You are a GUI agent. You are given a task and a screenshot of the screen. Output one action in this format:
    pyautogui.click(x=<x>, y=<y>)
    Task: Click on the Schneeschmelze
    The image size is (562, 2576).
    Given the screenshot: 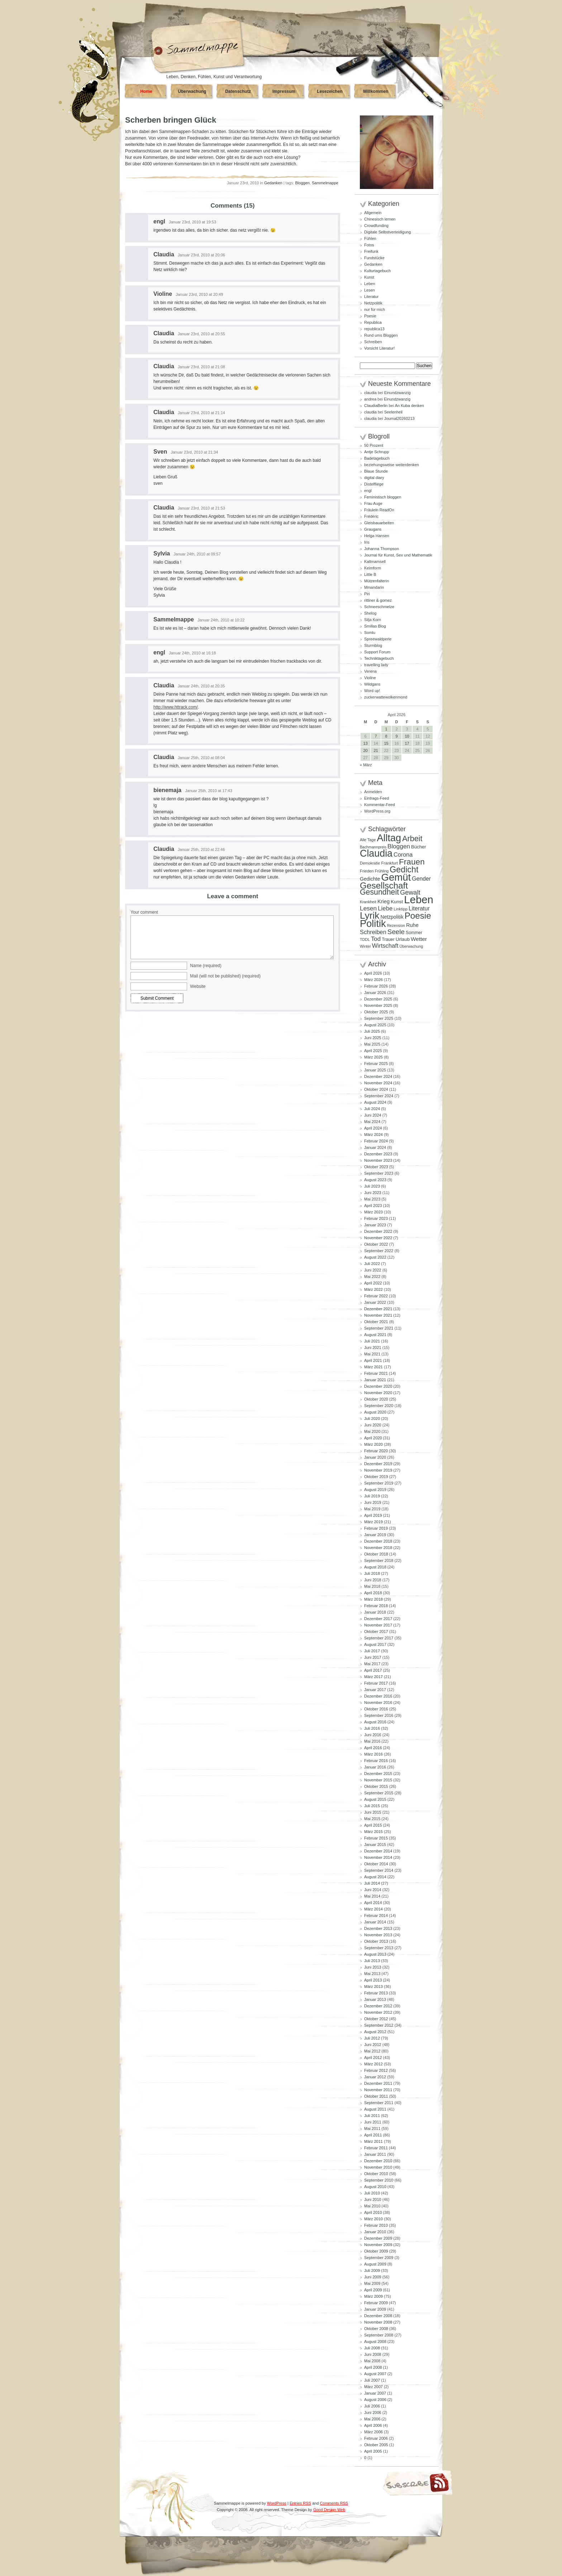 What is the action you would take?
    pyautogui.click(x=379, y=607)
    